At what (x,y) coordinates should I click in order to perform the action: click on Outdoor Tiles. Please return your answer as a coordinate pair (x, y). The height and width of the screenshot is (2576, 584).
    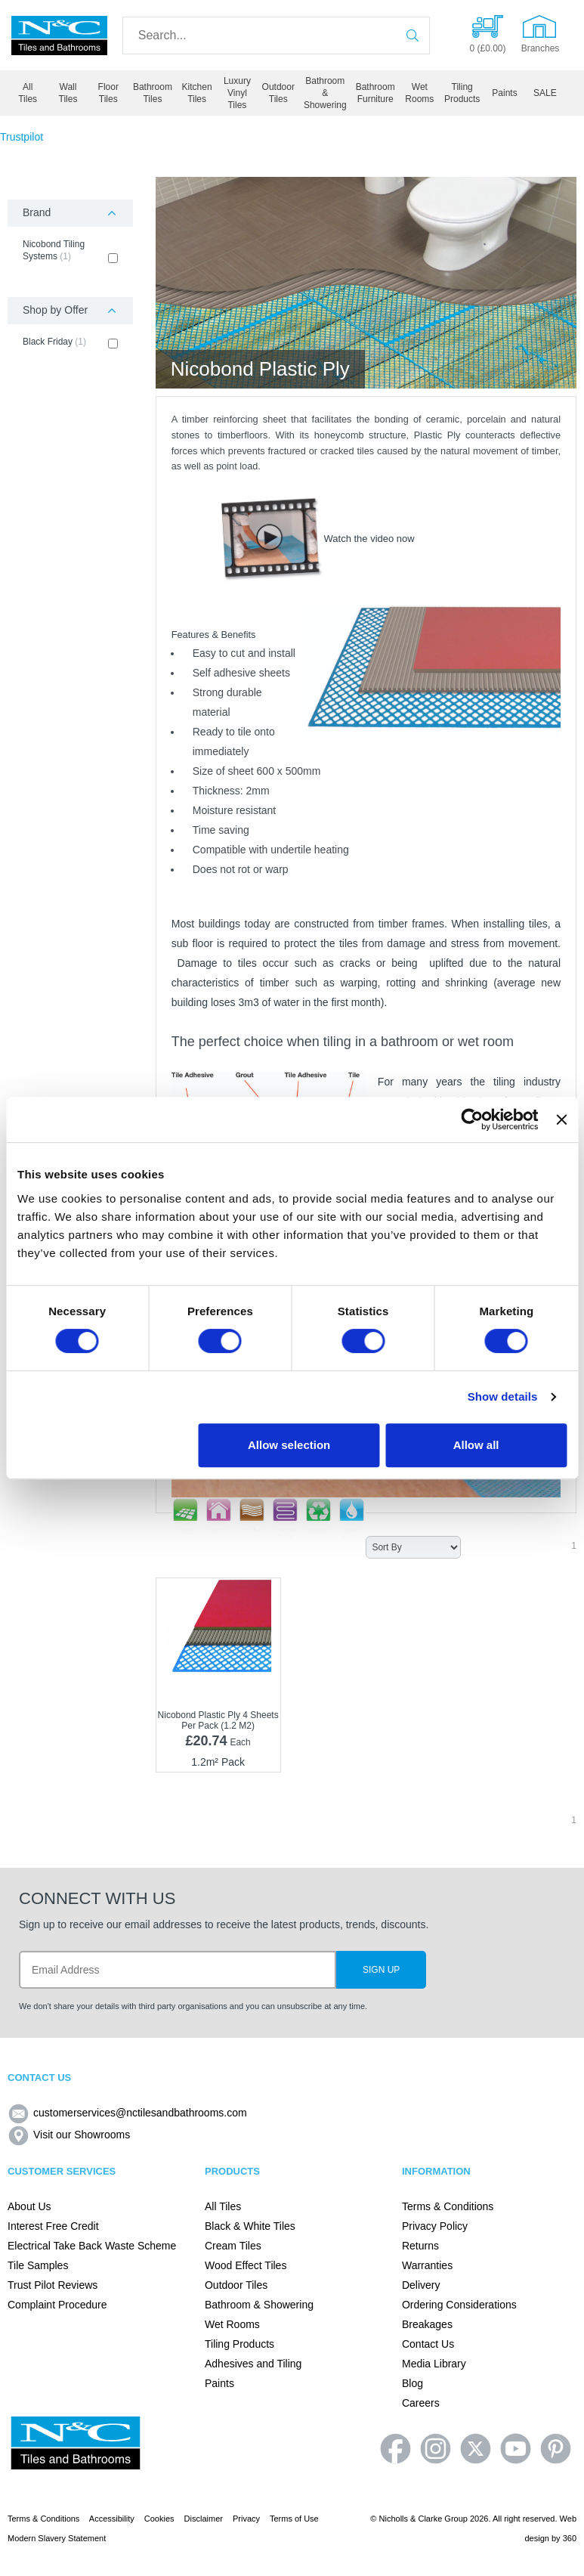
    Looking at the image, I should click on (278, 93).